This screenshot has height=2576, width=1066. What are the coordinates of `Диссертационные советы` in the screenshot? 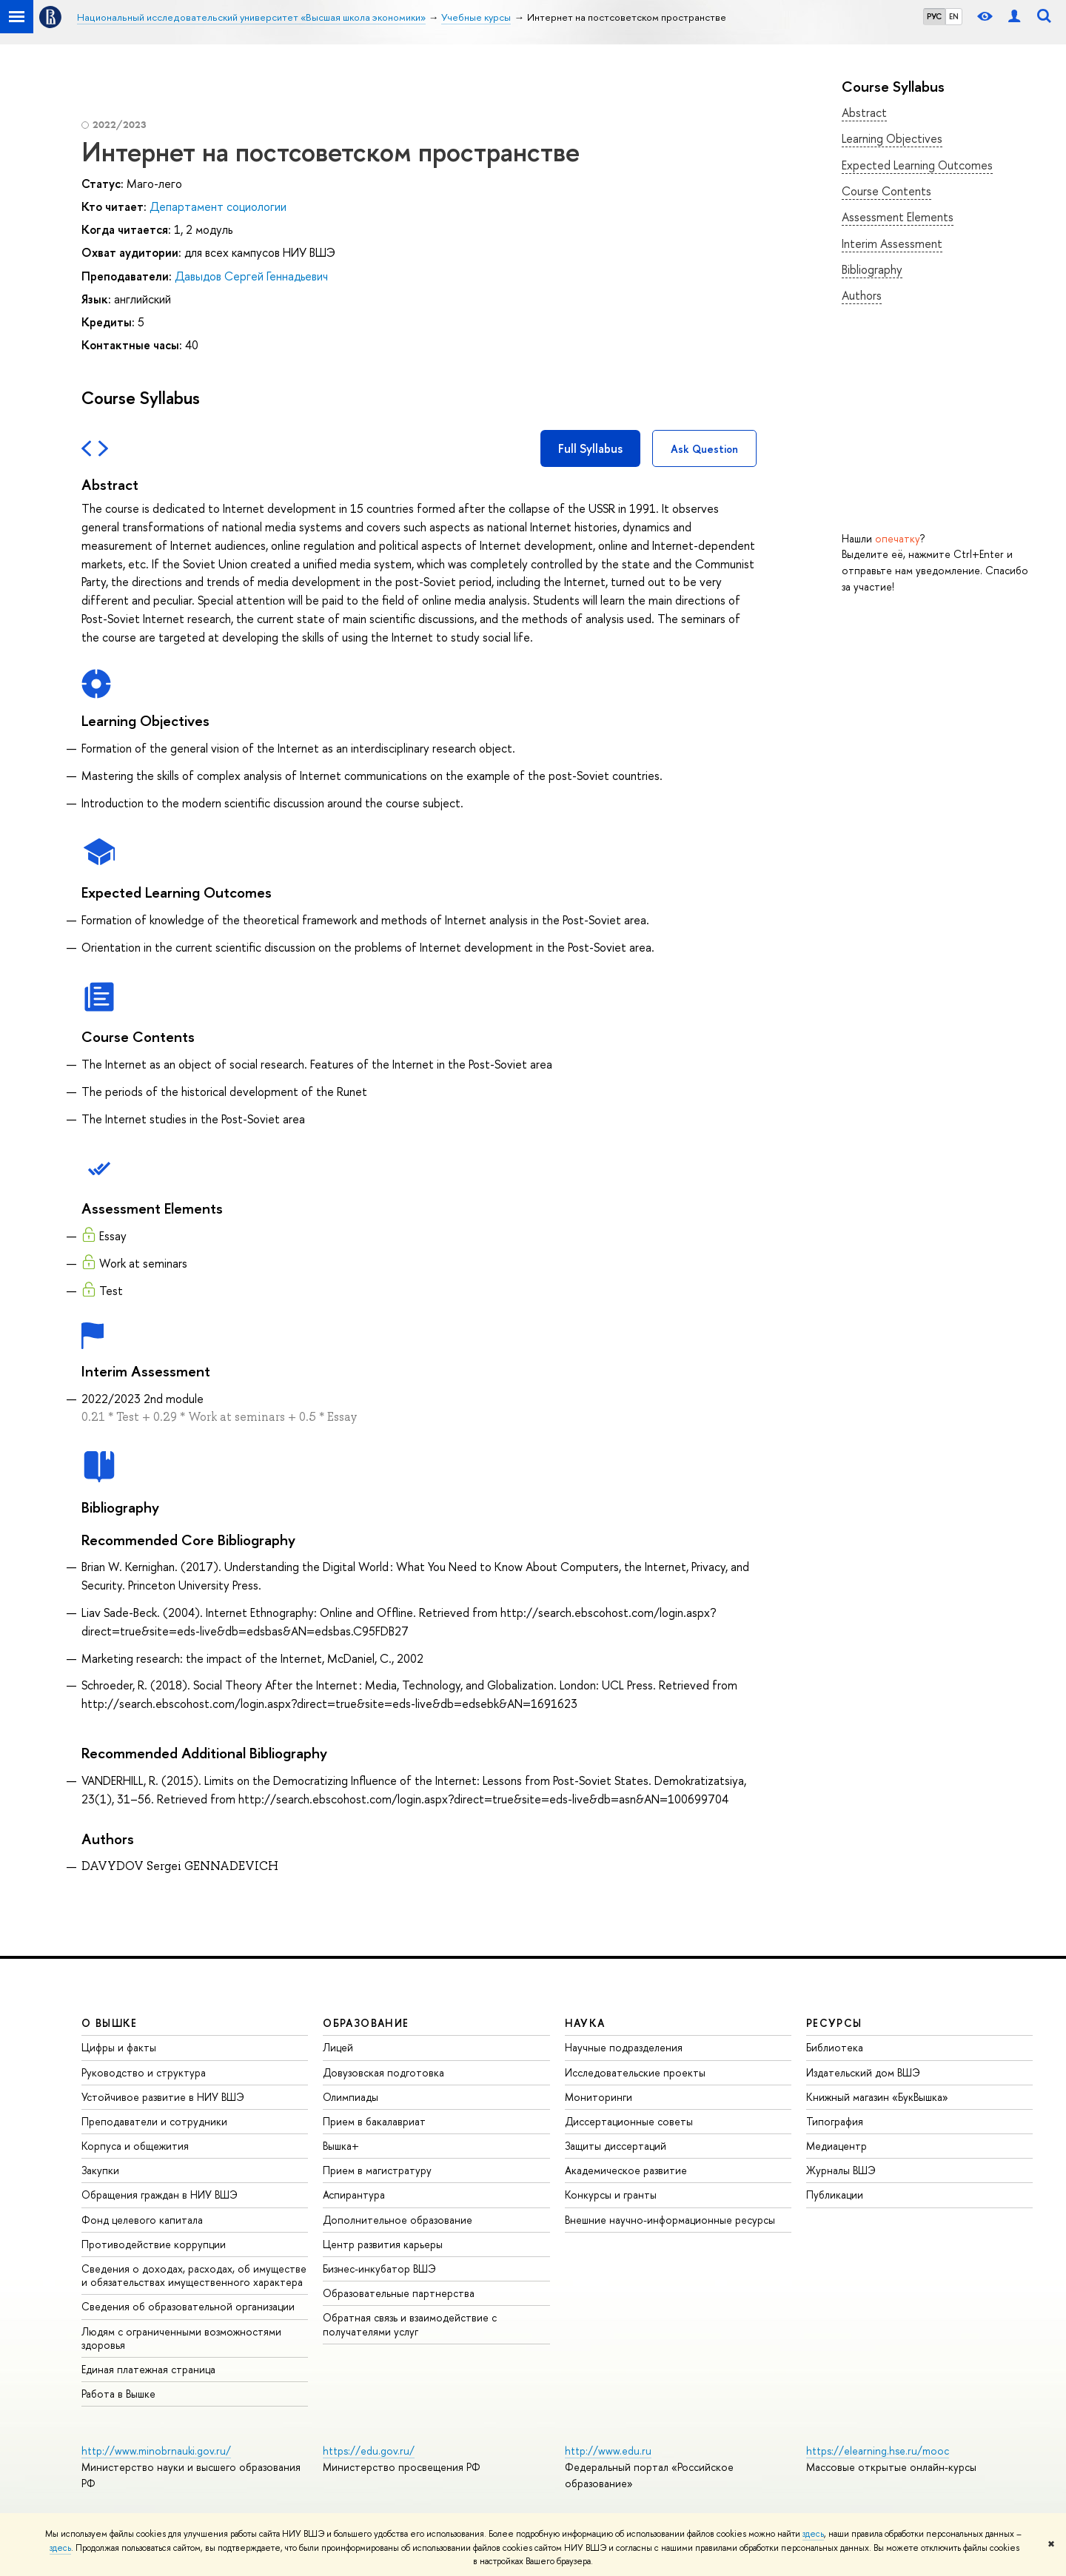 It's located at (629, 2121).